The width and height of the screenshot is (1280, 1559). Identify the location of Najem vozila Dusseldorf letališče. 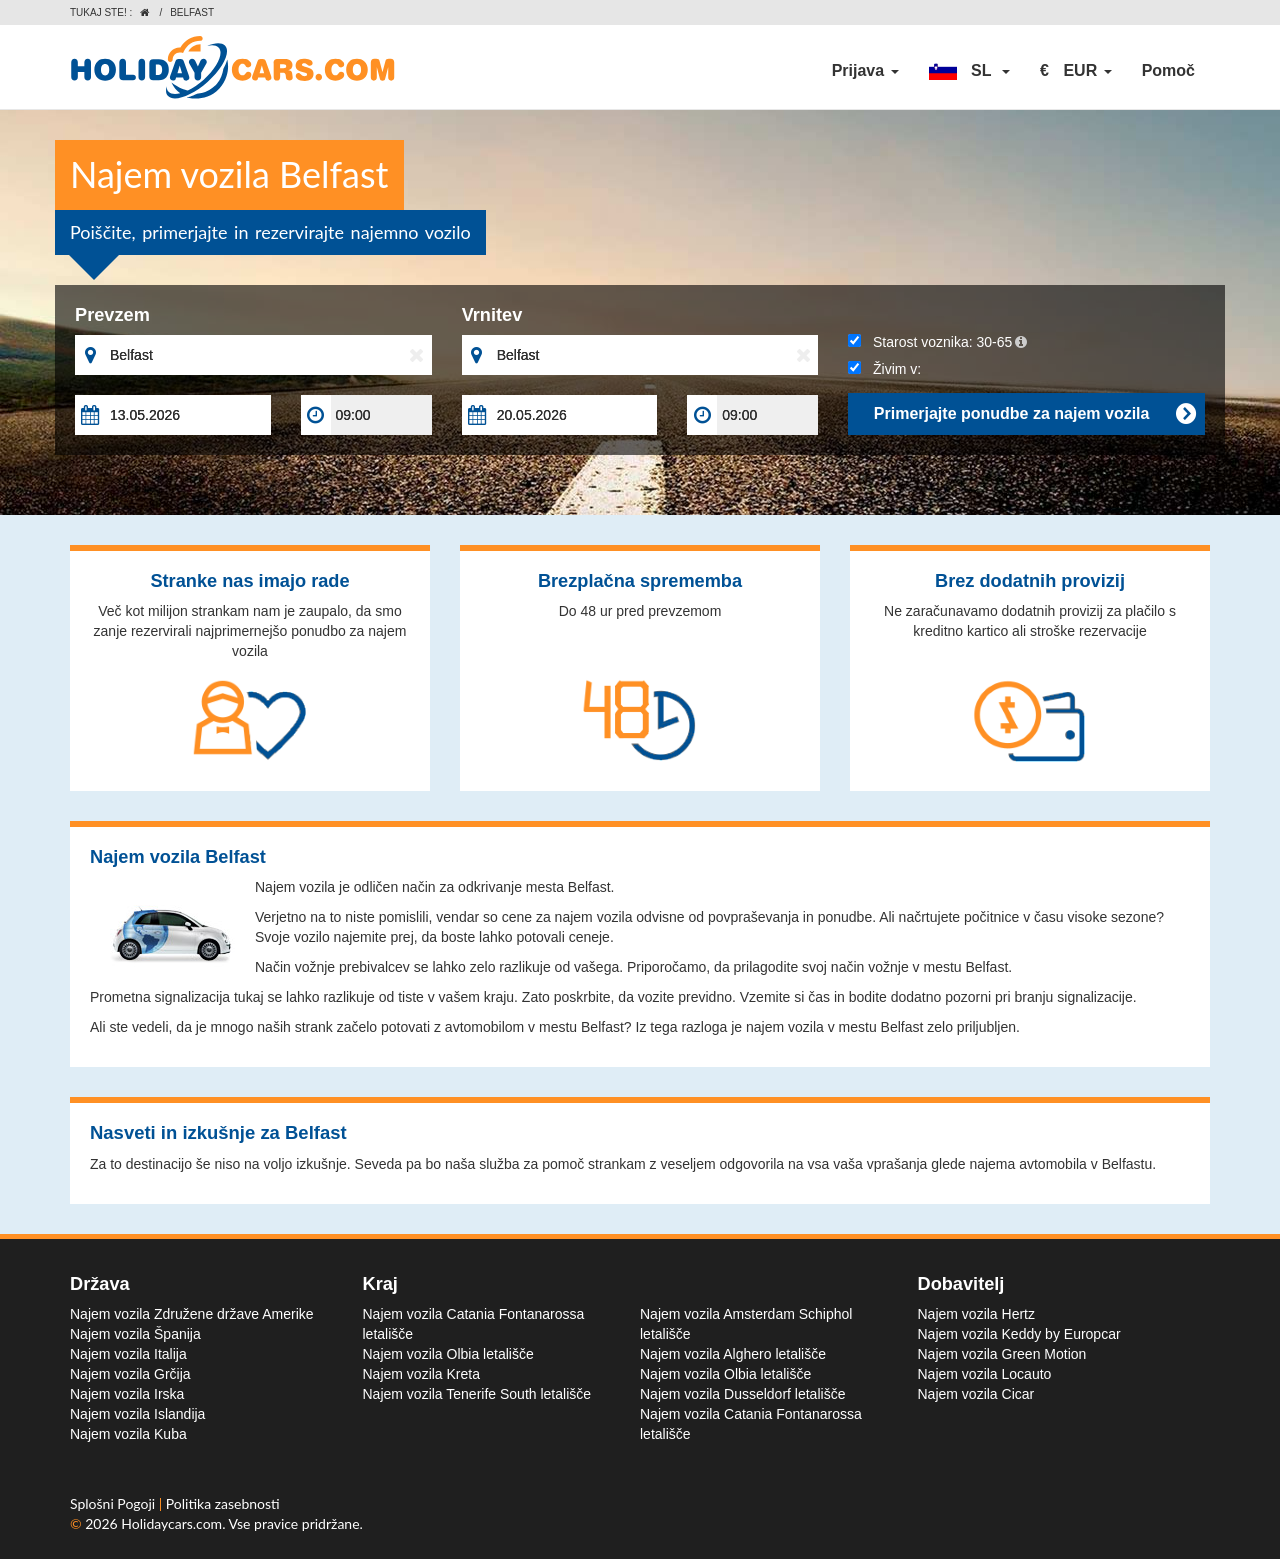
(742, 1394).